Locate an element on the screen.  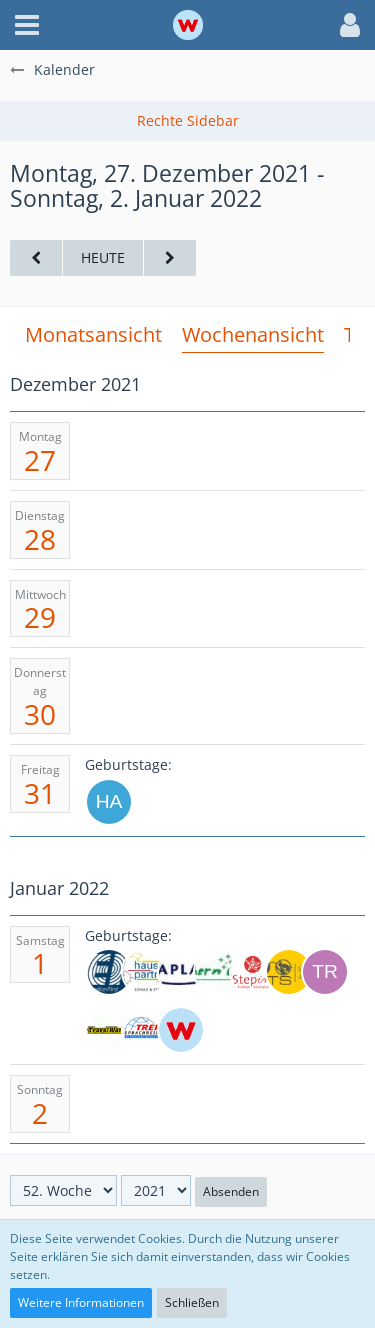
28 is located at coordinates (40, 539).